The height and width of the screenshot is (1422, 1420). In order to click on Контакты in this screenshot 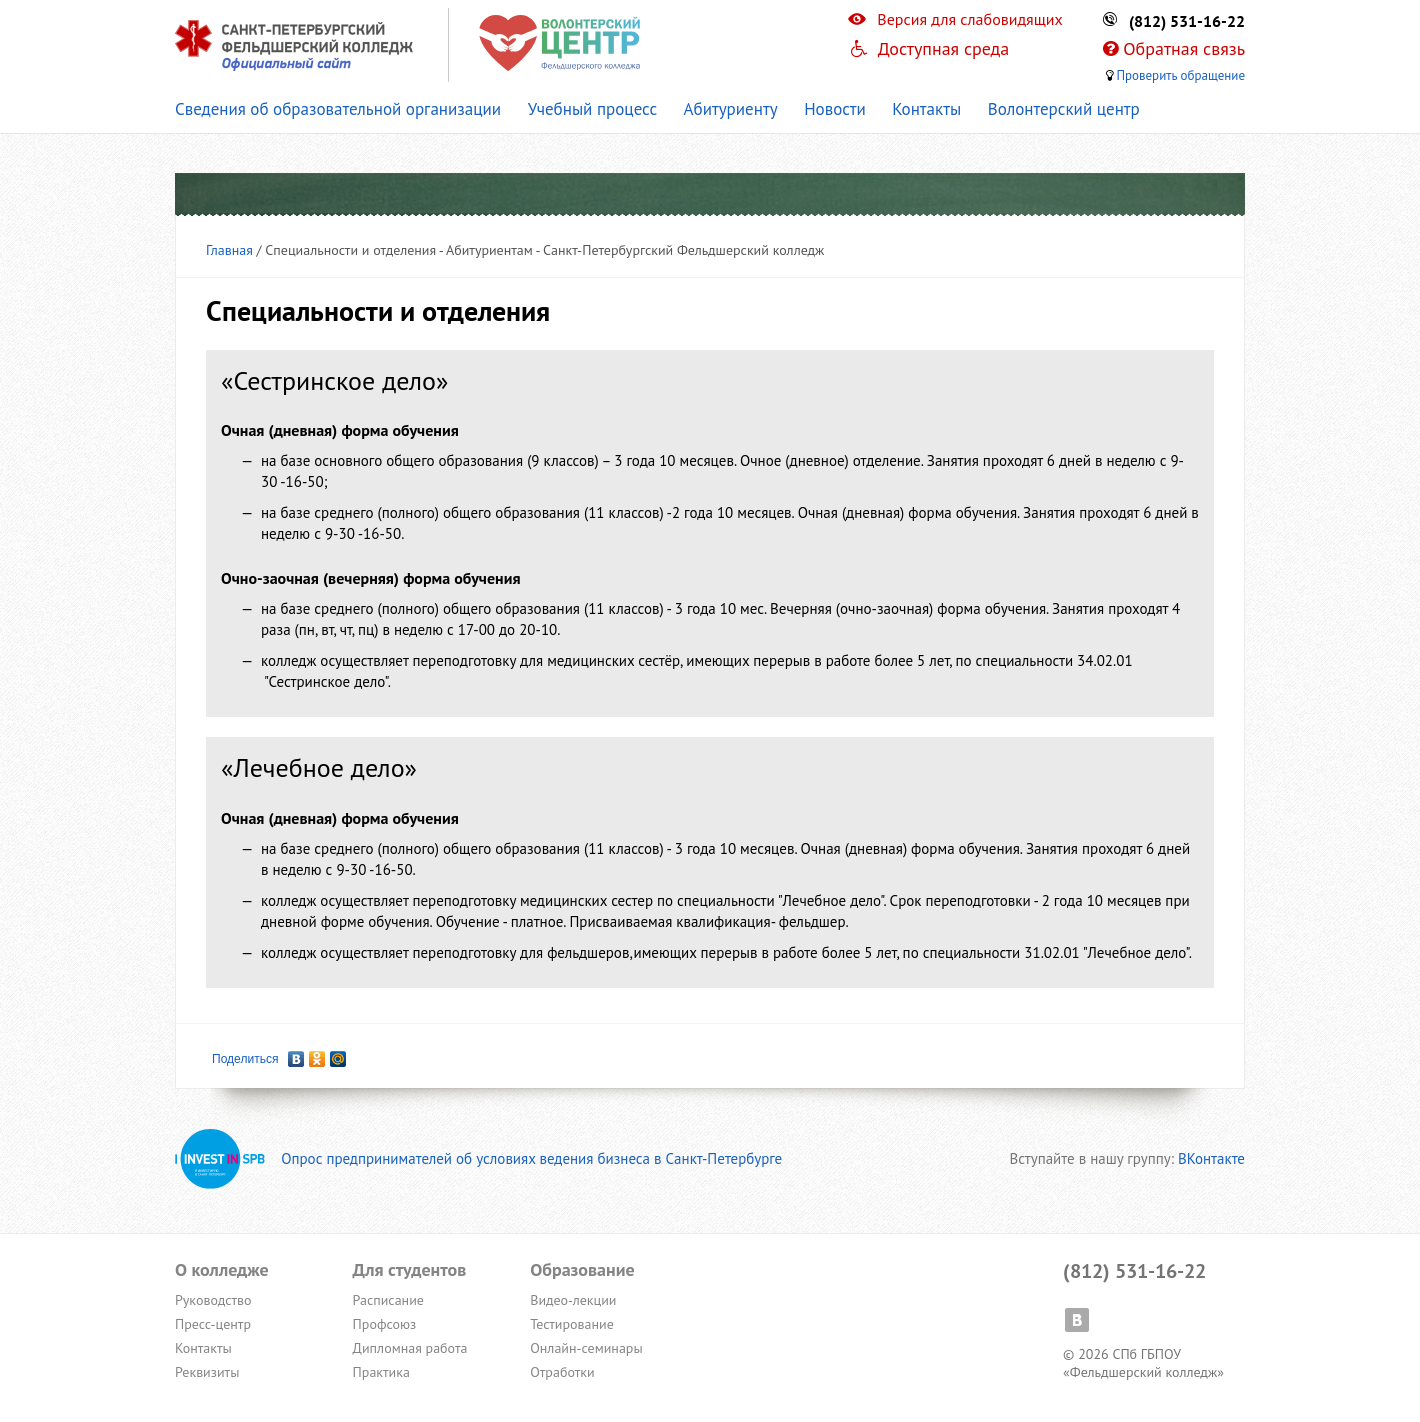, I will do `click(926, 109)`.